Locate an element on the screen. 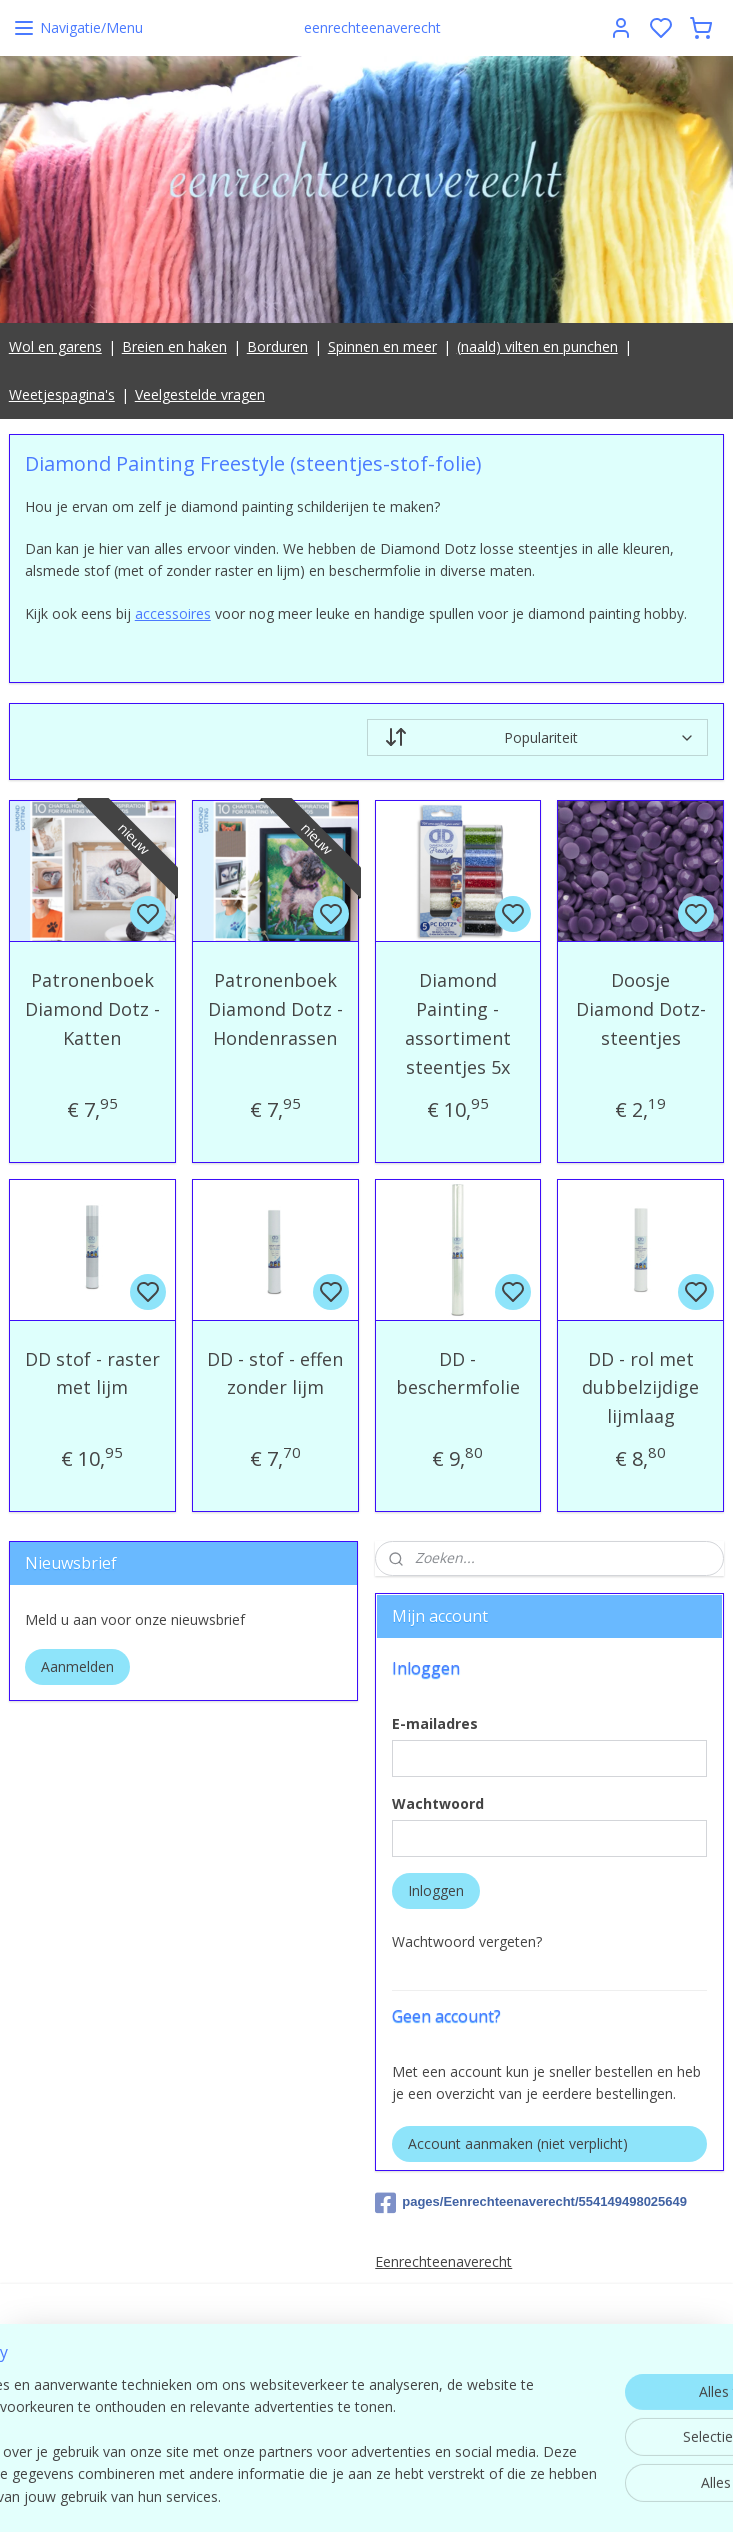  Inloggen is located at coordinates (436, 1890).